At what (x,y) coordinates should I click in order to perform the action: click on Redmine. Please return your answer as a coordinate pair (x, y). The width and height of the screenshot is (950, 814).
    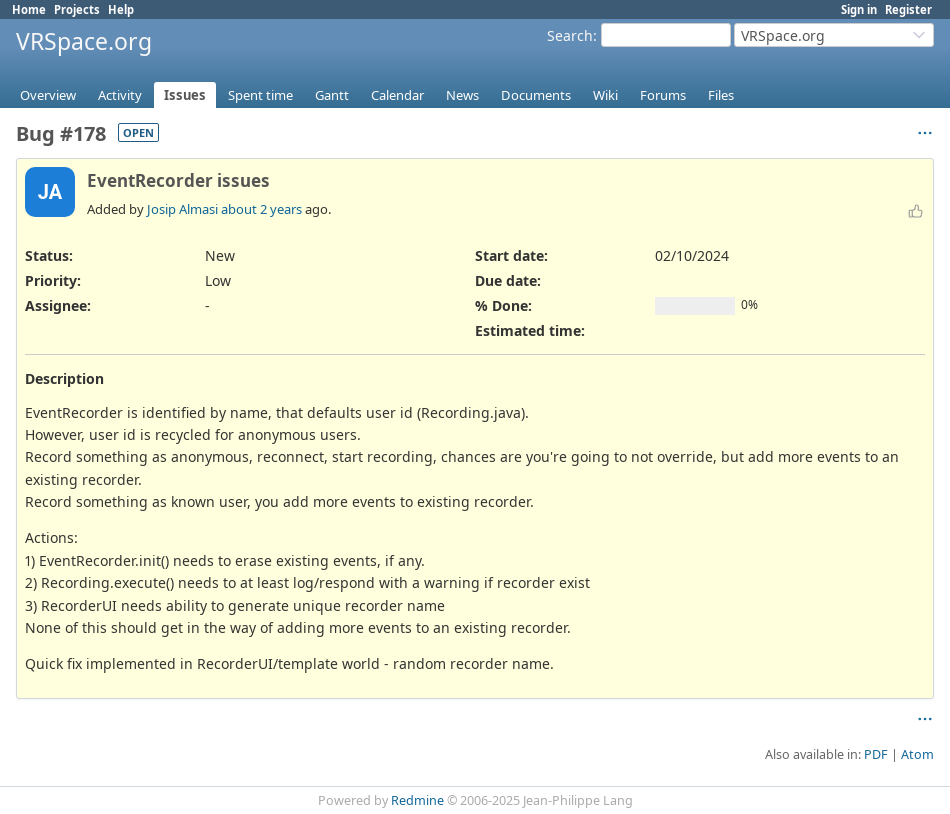
    Looking at the image, I should click on (417, 800).